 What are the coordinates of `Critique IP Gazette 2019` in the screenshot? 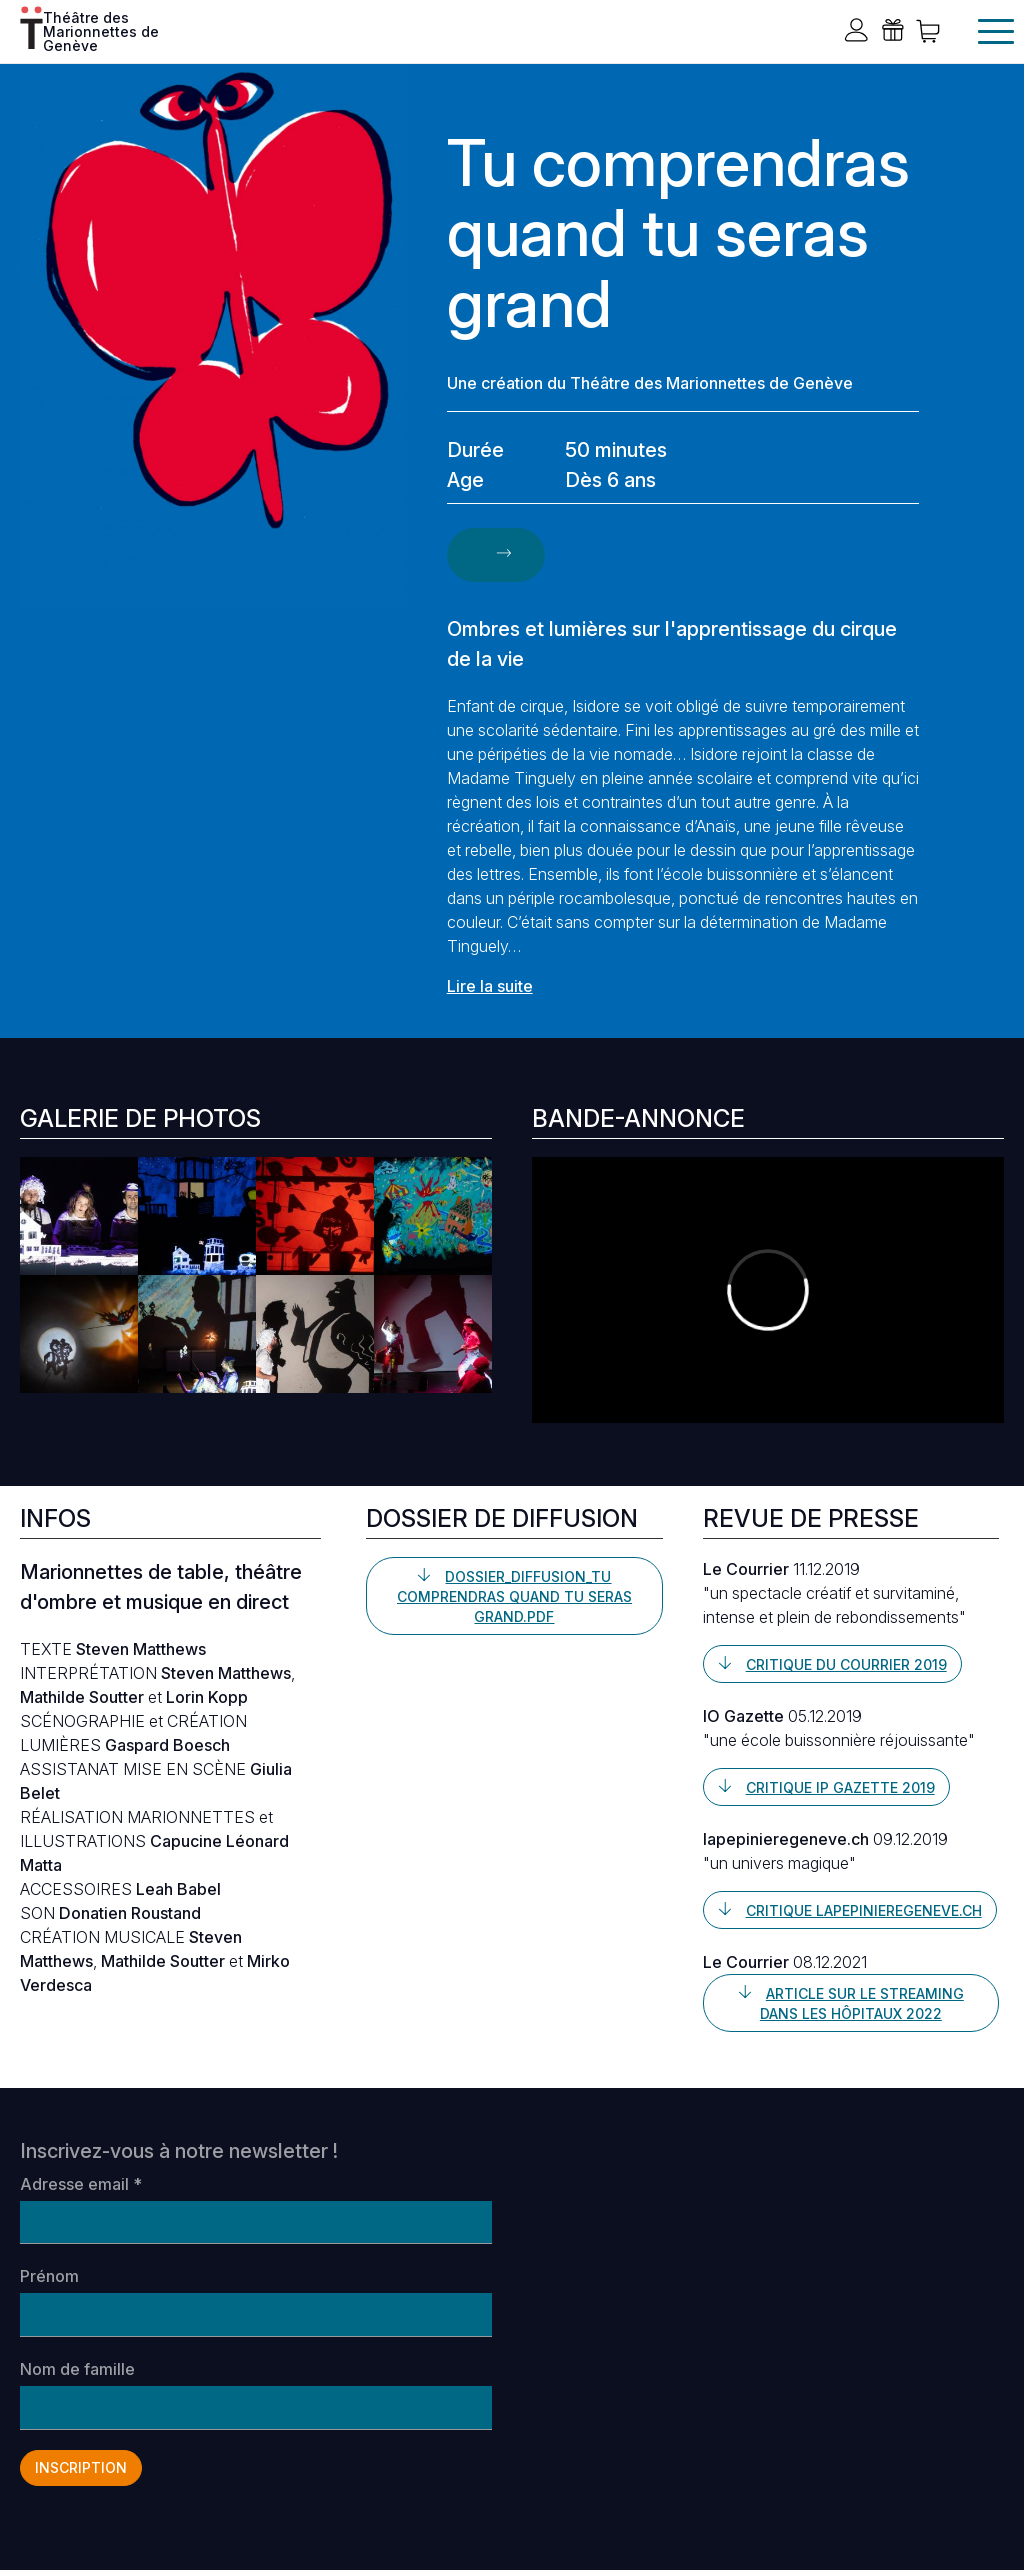 It's located at (840, 1787).